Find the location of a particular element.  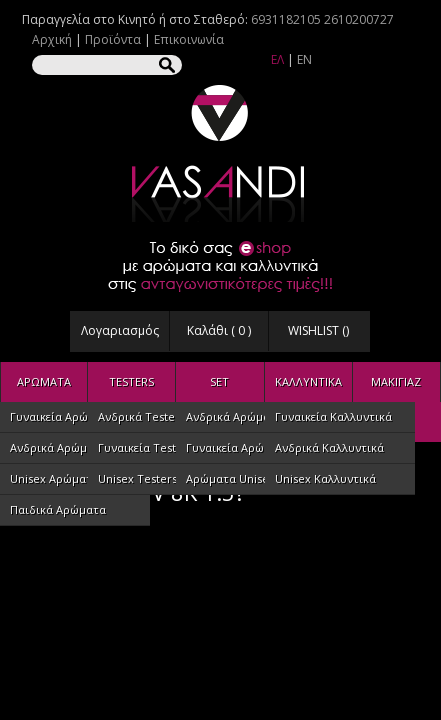

Unisex Testers is located at coordinates (137, 478).